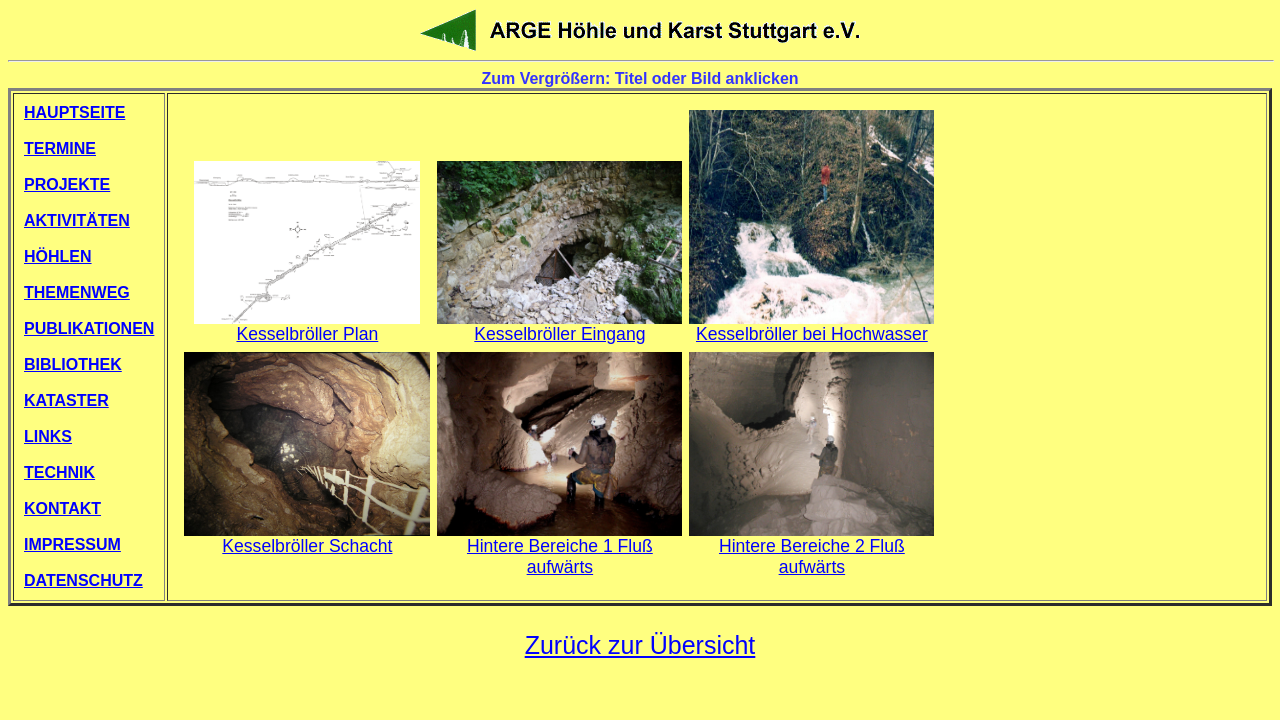 This screenshot has width=1280, height=720. I want to click on PROJEKTE, so click(67, 184).